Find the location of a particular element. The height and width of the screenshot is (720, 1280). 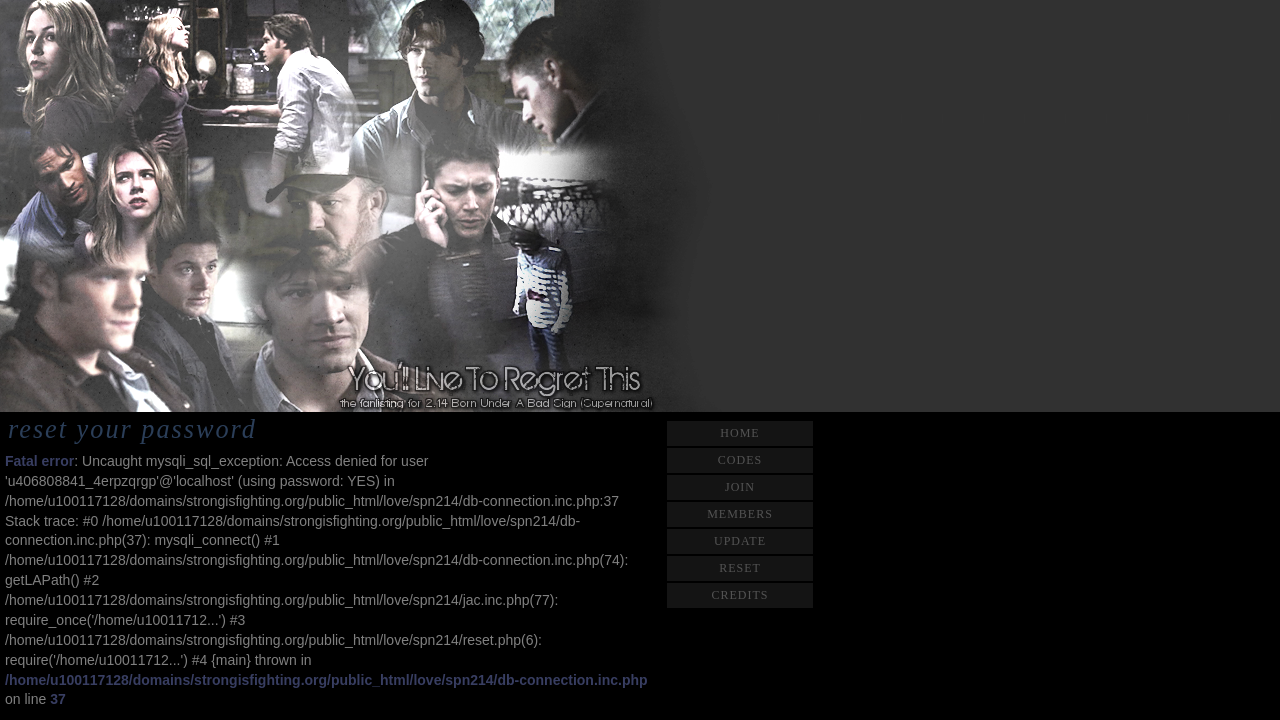

join is located at coordinates (740, 487).